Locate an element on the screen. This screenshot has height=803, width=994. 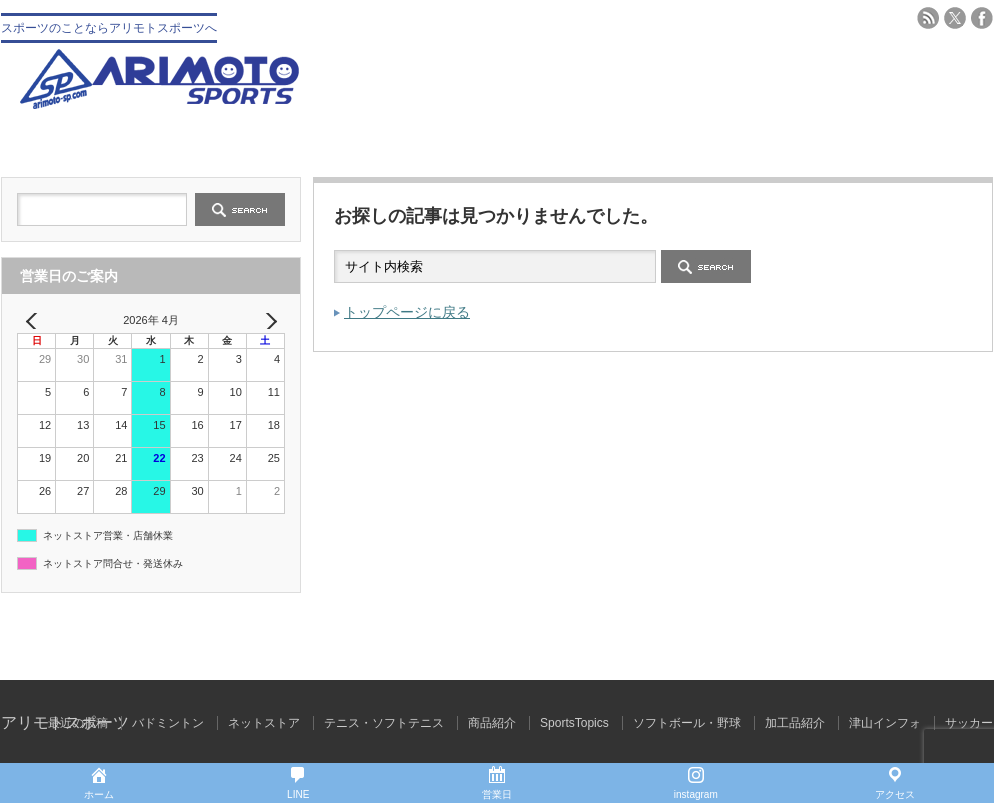
津山インフォ is located at coordinates (885, 723).